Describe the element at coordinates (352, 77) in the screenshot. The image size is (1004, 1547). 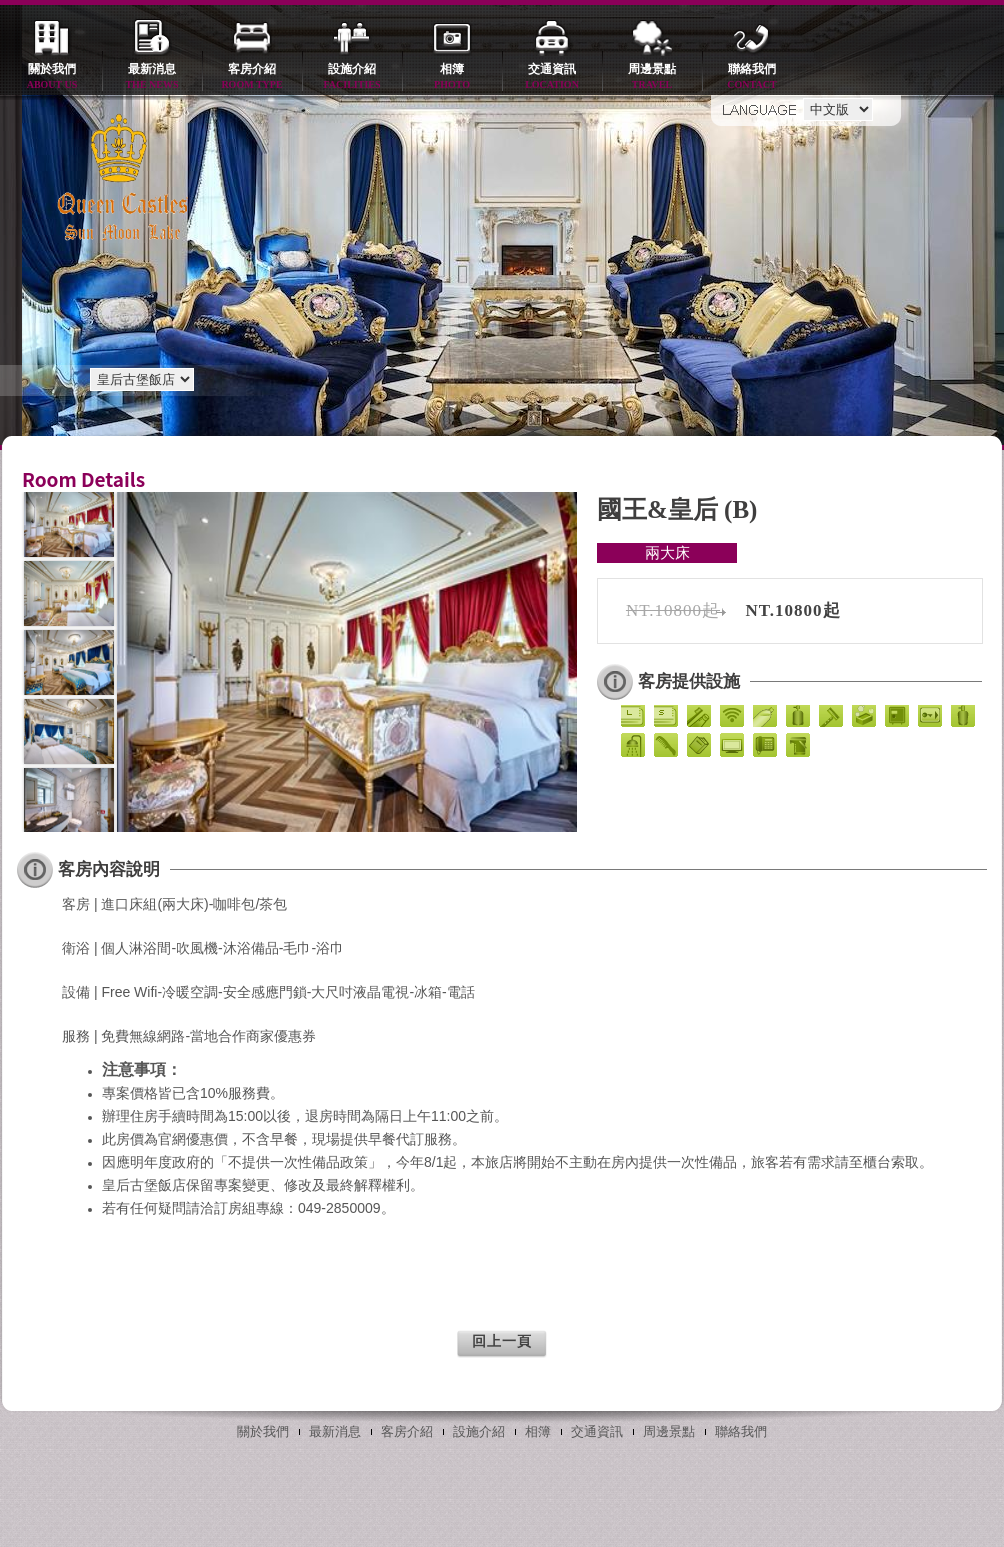
I see `設施介紹` at that location.